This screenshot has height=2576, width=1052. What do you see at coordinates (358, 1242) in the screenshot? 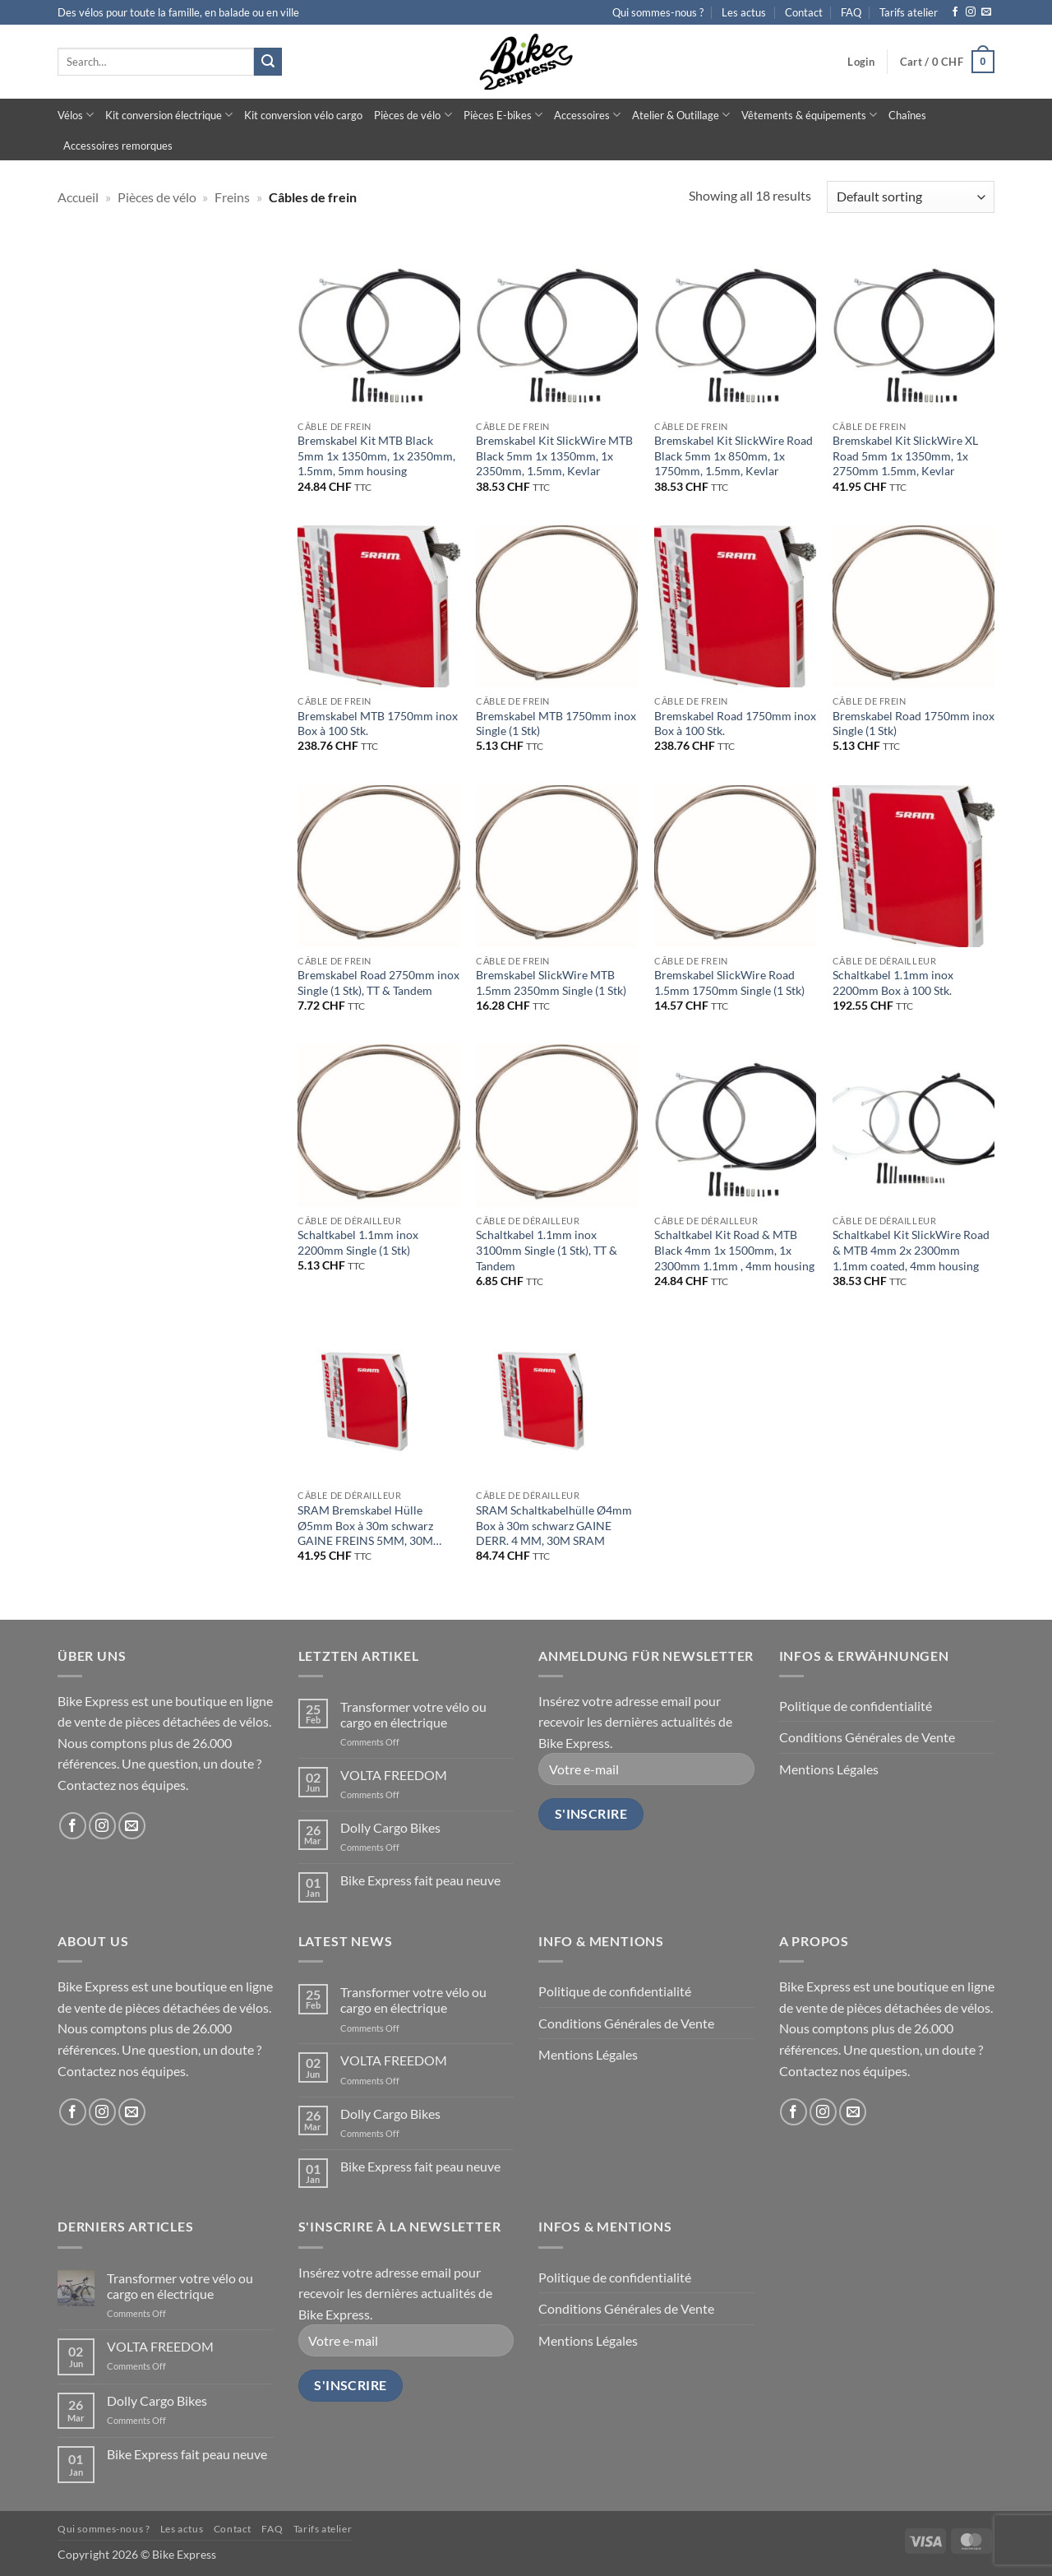
I see `Schaltkabel 1.1mm inox 2200mm Single (1 Stk)` at bounding box center [358, 1242].